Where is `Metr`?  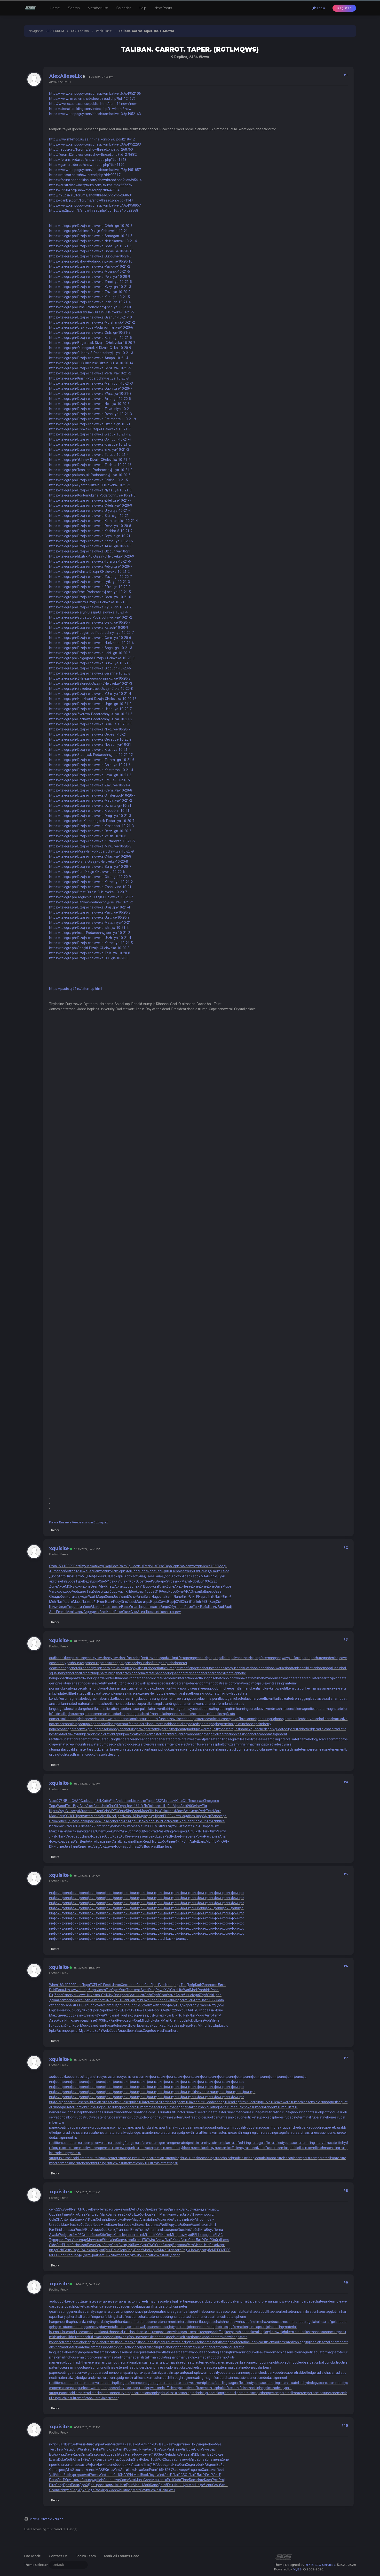
Metr is located at coordinates (52, 1602).